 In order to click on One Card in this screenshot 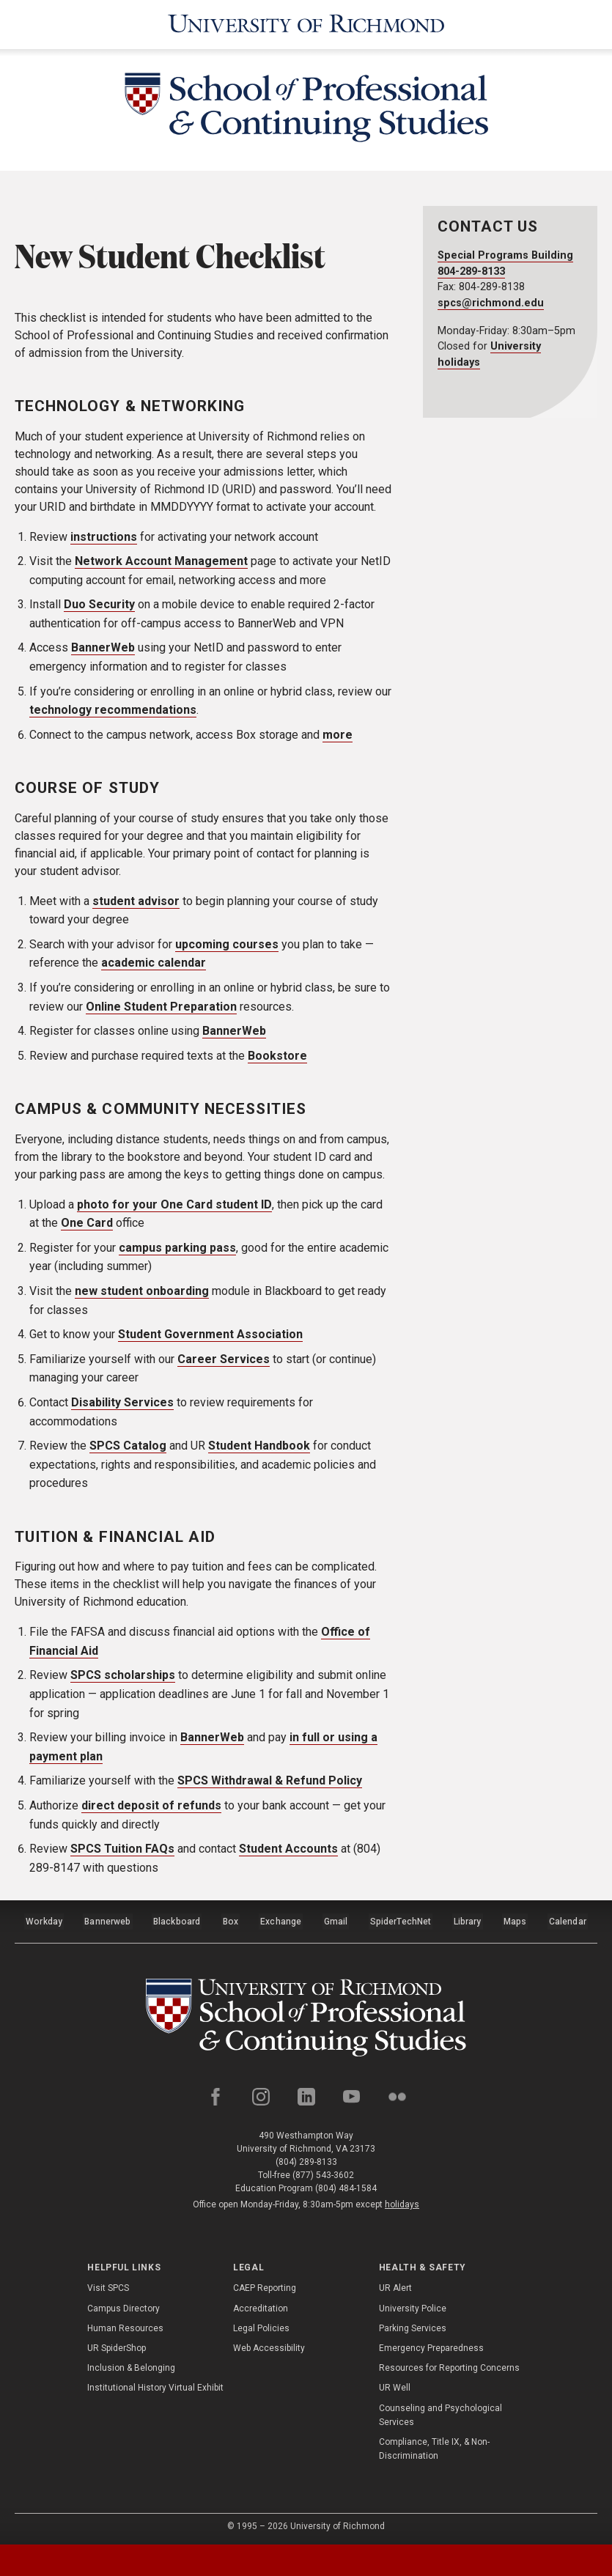, I will do `click(87, 1223)`.